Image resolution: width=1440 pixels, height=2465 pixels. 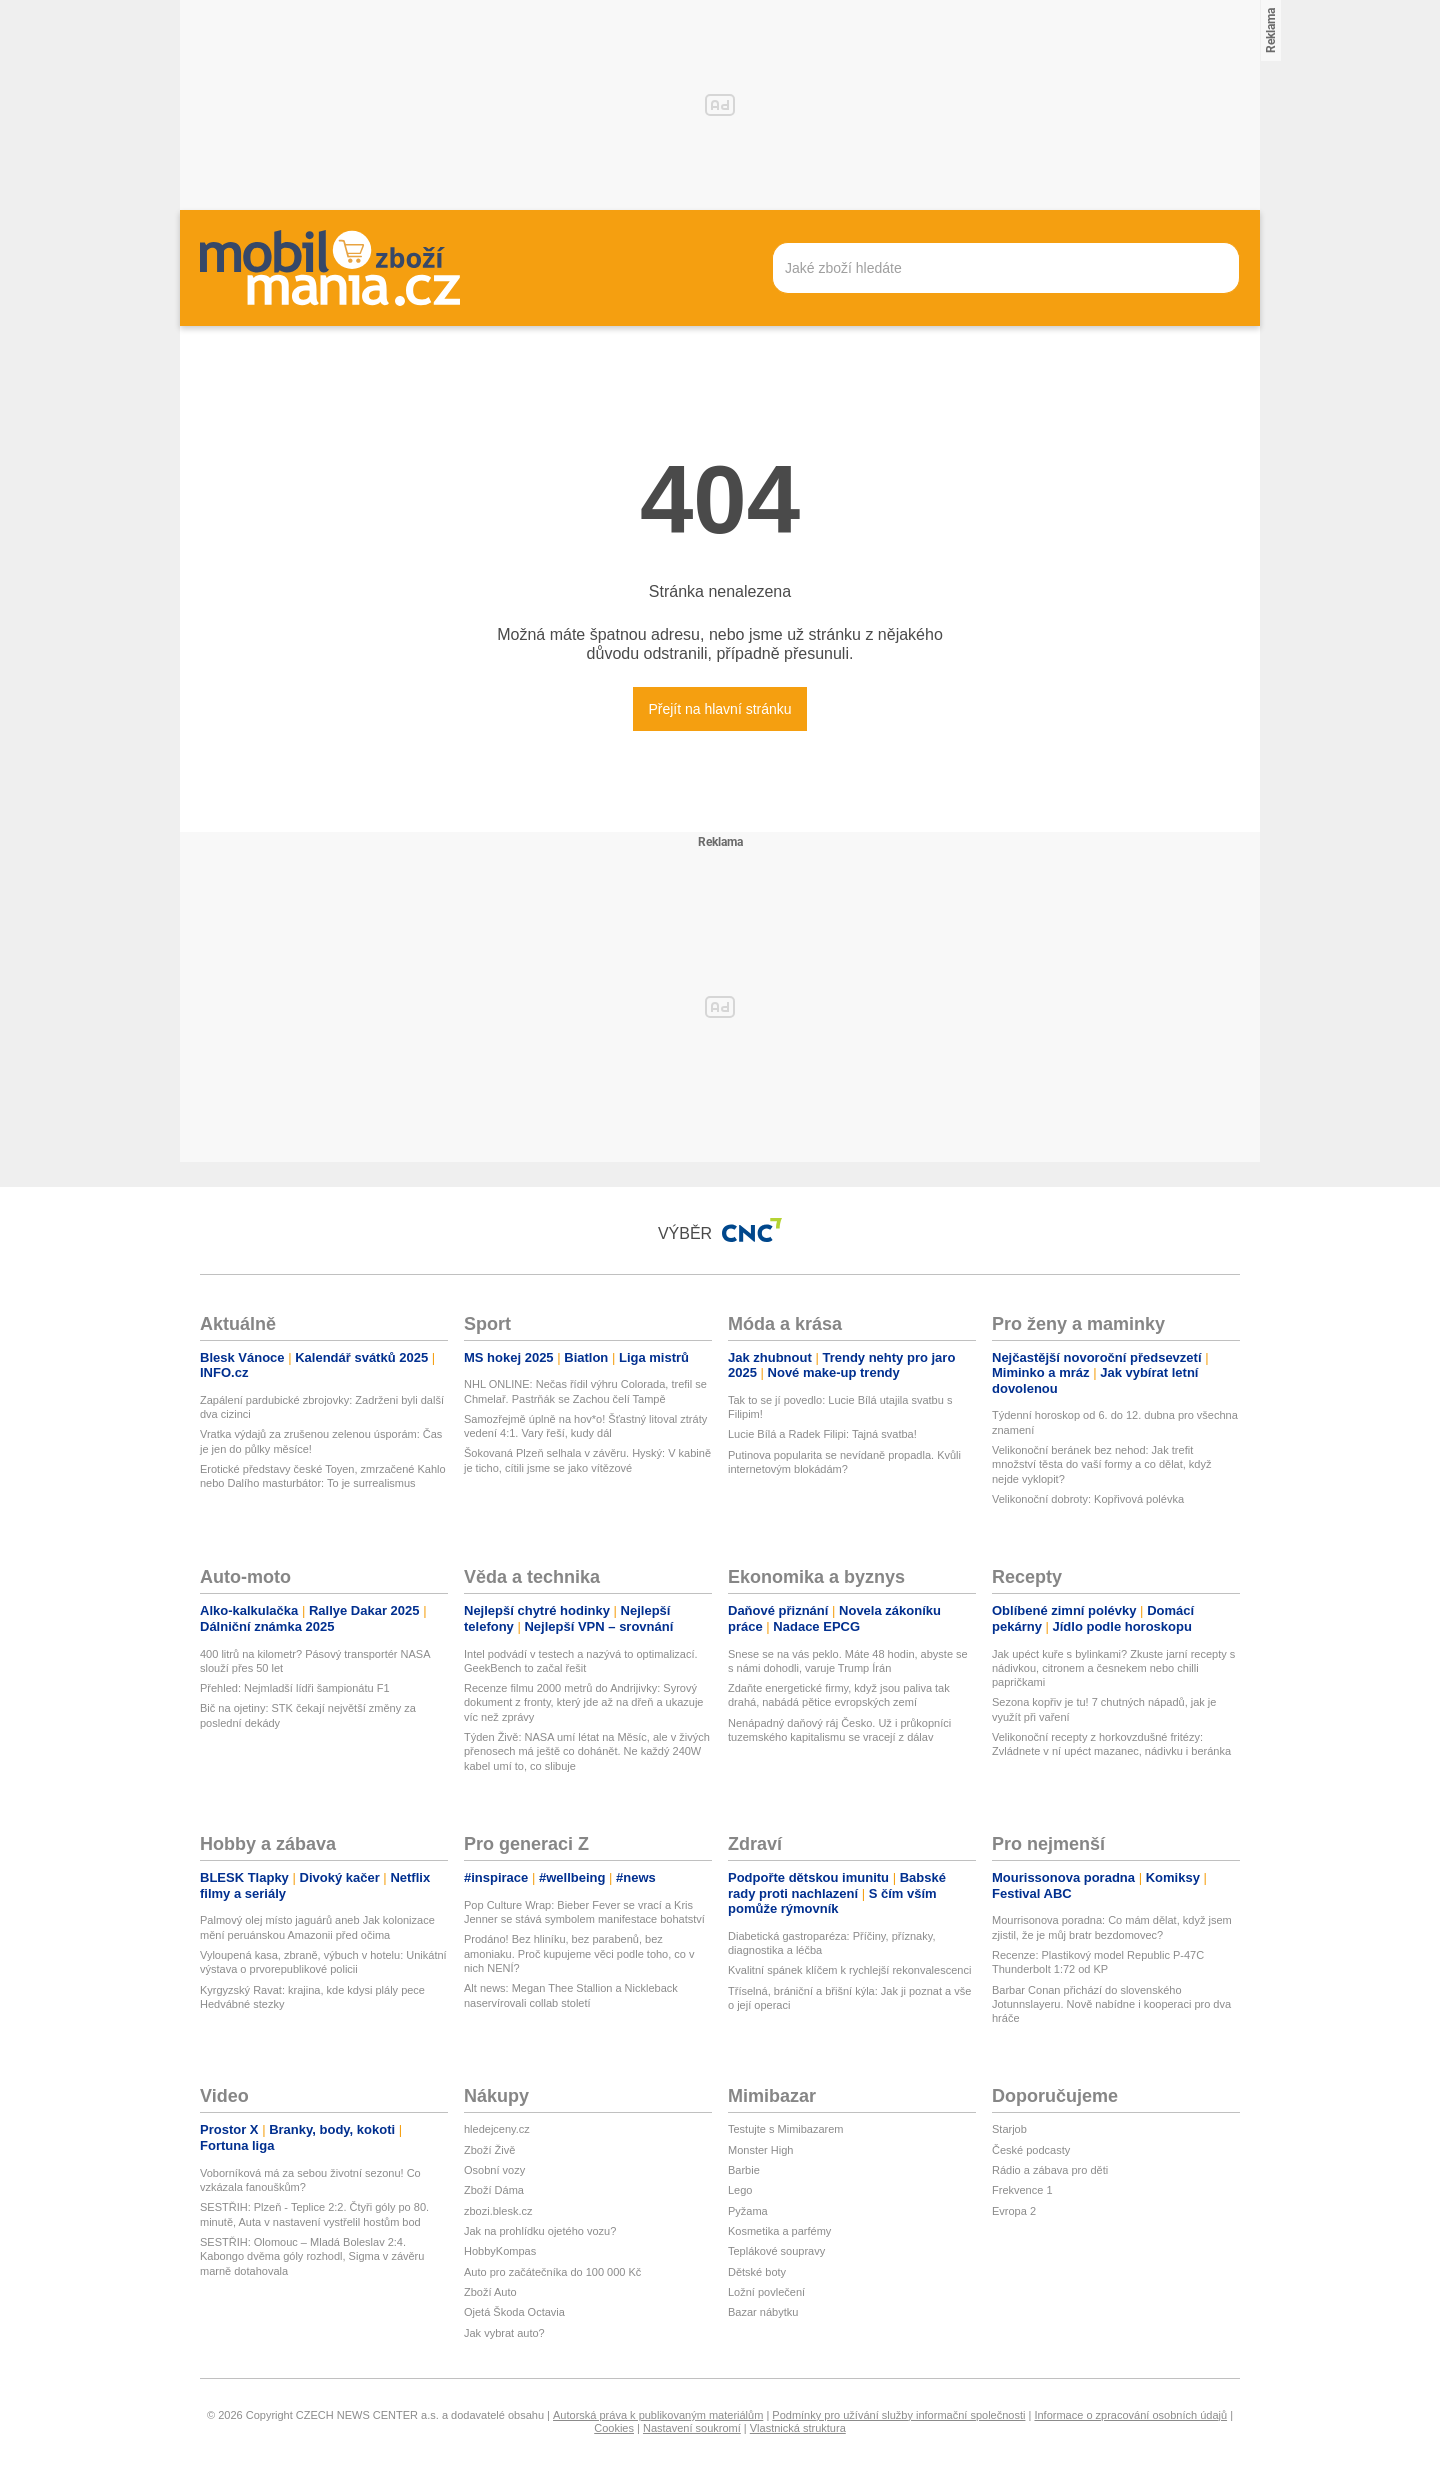 I want to click on Vlastnická struktura, so click(x=798, y=2428).